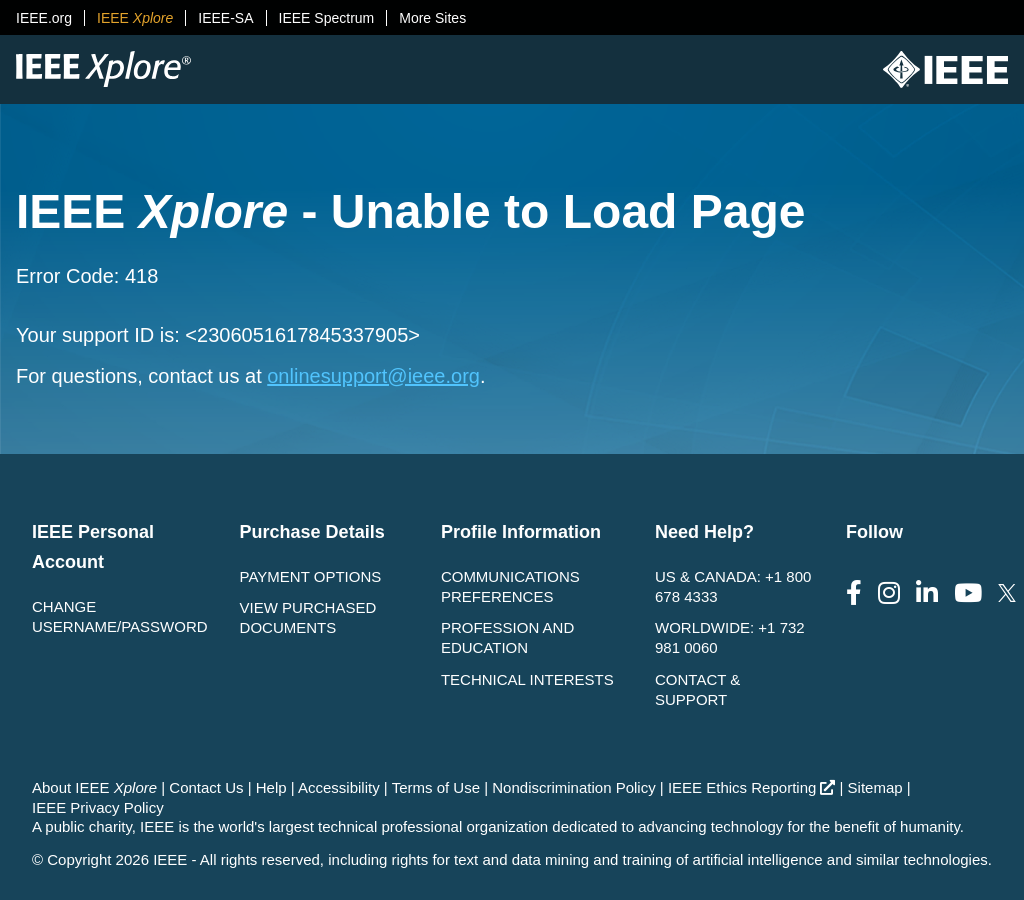  What do you see at coordinates (436, 787) in the screenshot?
I see `Terms of Use` at bounding box center [436, 787].